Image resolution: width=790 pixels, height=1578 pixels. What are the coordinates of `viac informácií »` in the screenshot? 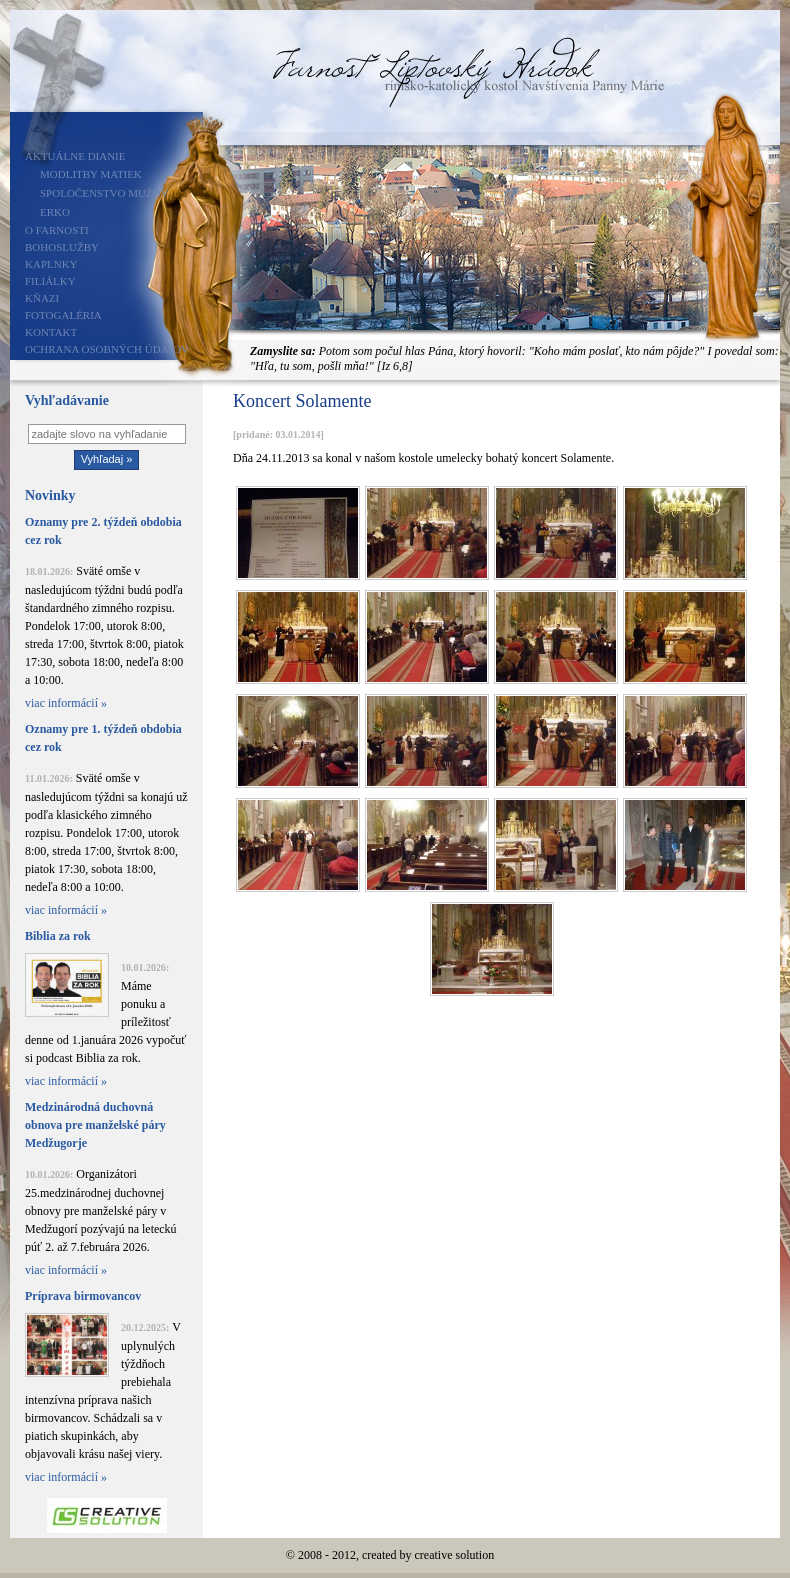 It's located at (66, 703).